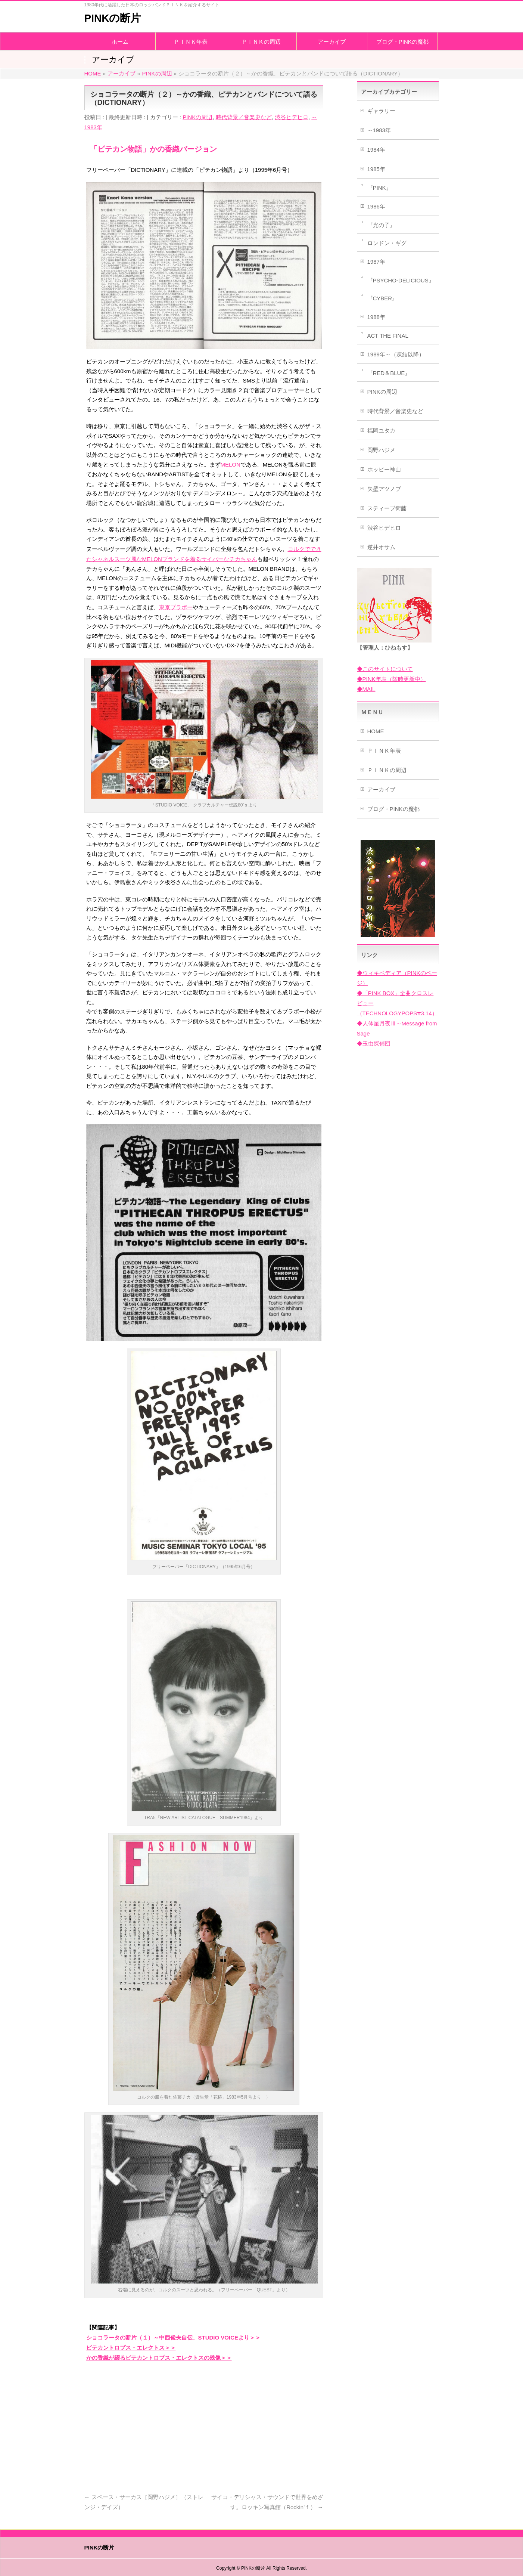  Describe the element at coordinates (379, 188) in the screenshot. I see `『PINK』` at that location.